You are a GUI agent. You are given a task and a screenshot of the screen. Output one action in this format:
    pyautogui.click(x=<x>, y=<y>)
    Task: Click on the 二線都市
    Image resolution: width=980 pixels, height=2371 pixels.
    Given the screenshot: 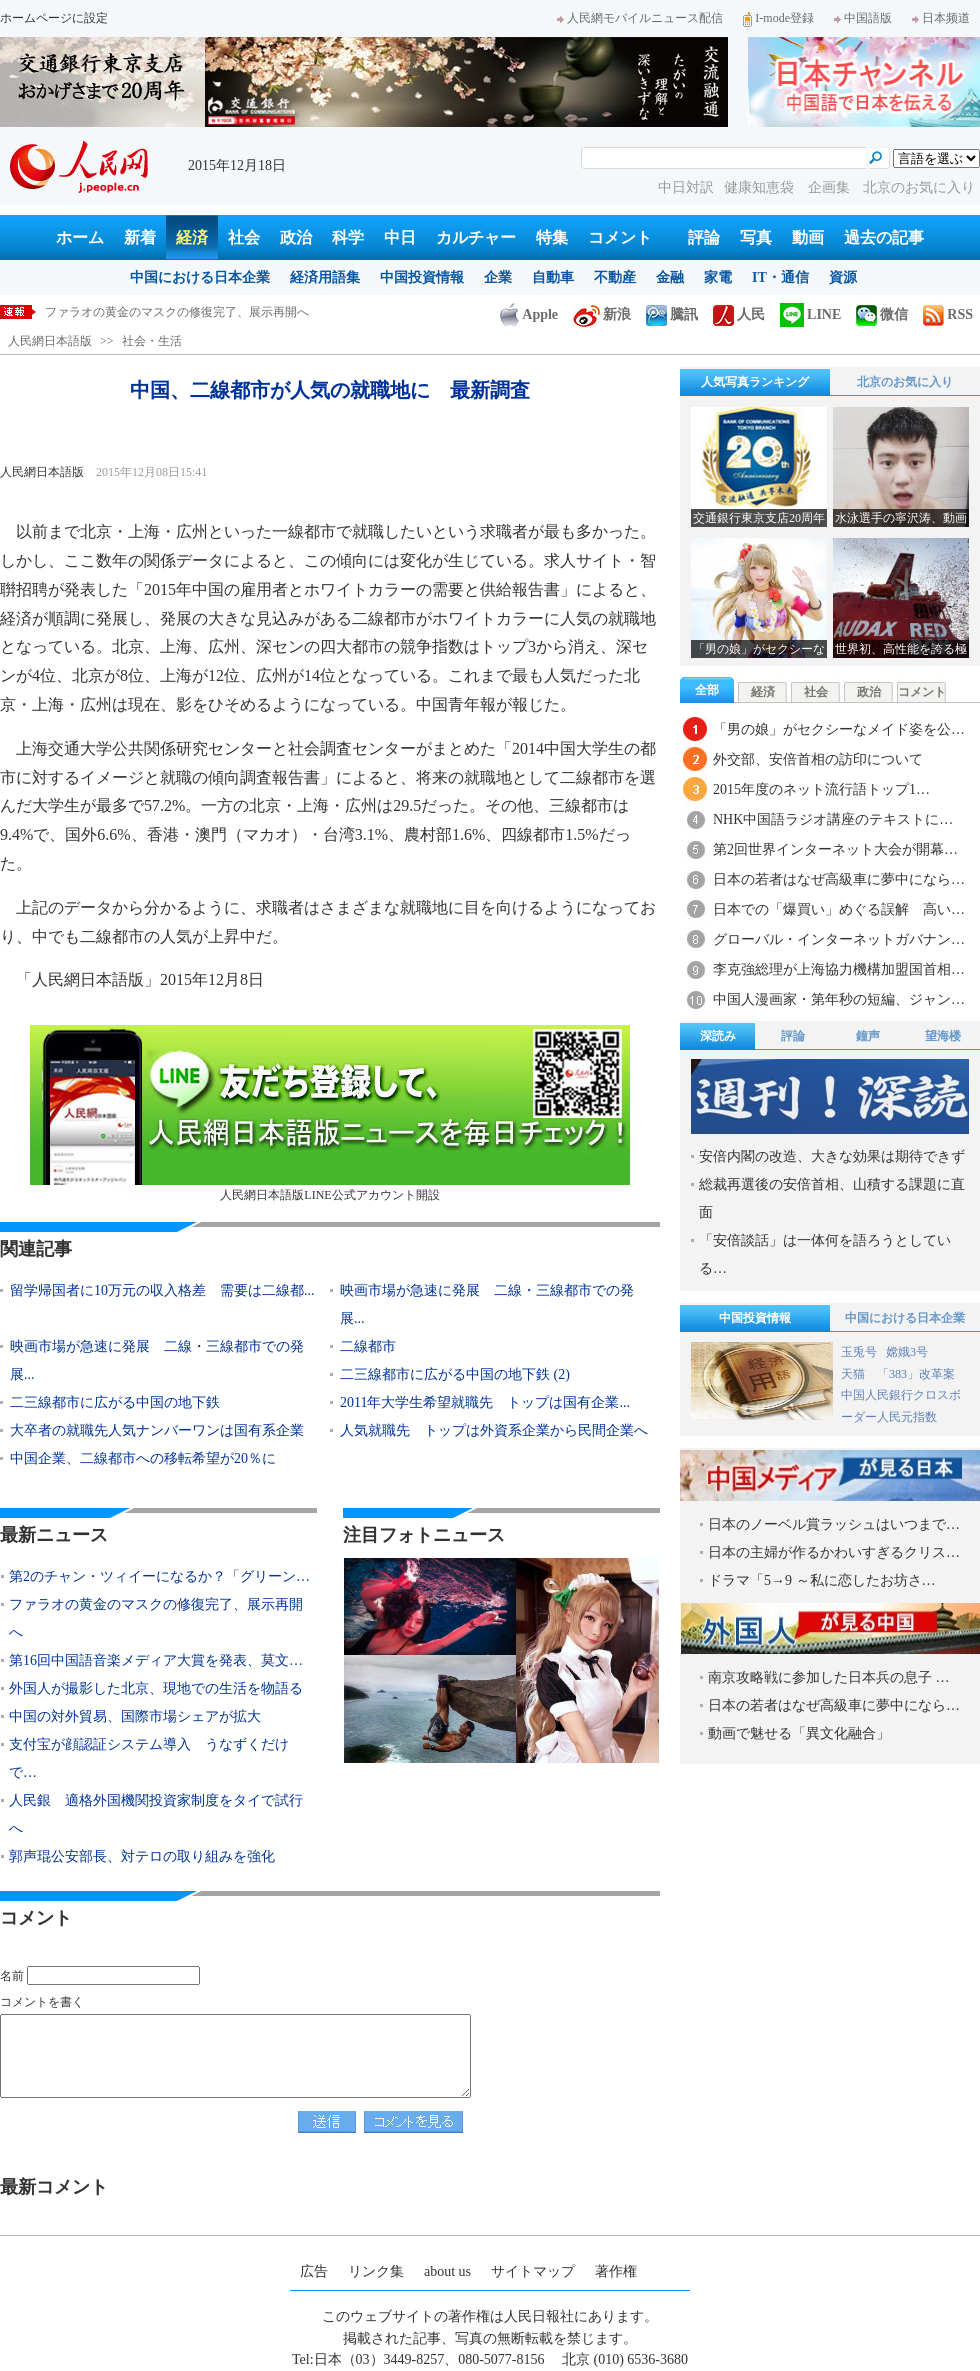 What is the action you would take?
    pyautogui.click(x=368, y=1346)
    